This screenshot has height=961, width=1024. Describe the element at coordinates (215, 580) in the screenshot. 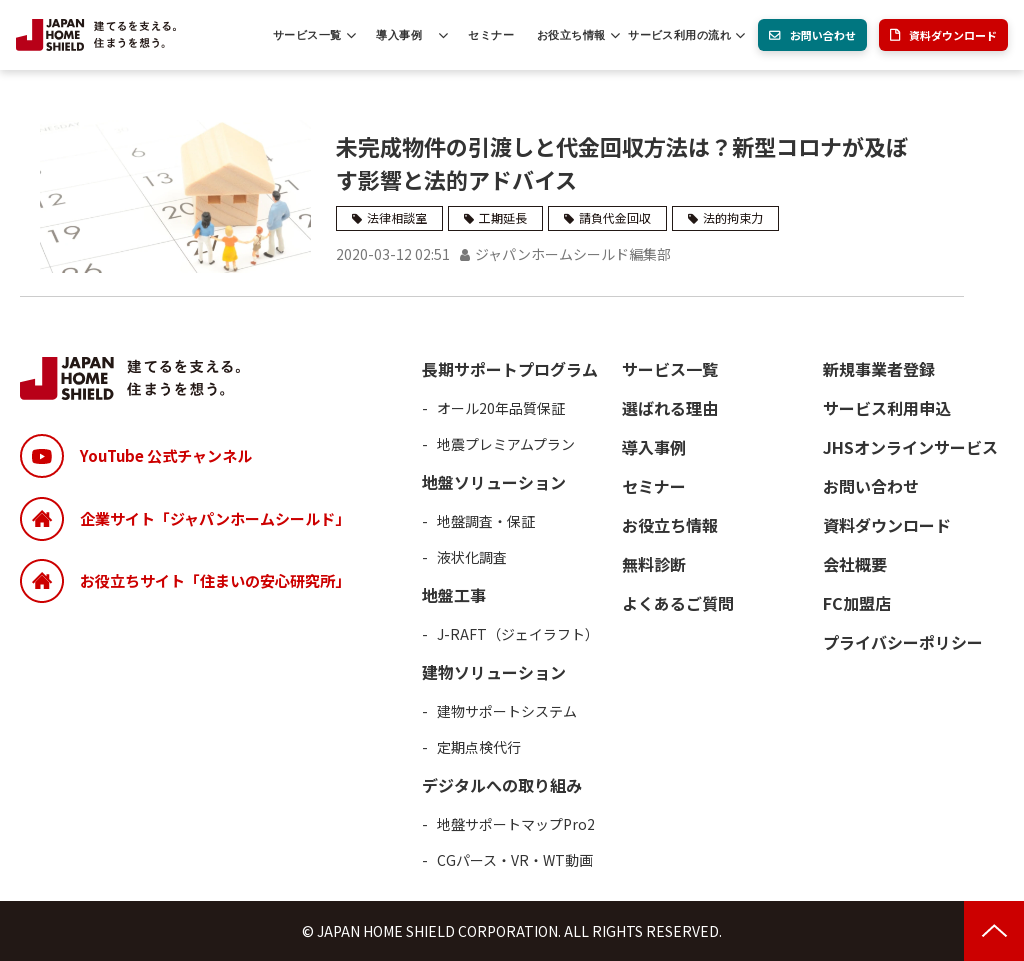

I see `お役立ちサイト「住まいの安心研究所」` at that location.